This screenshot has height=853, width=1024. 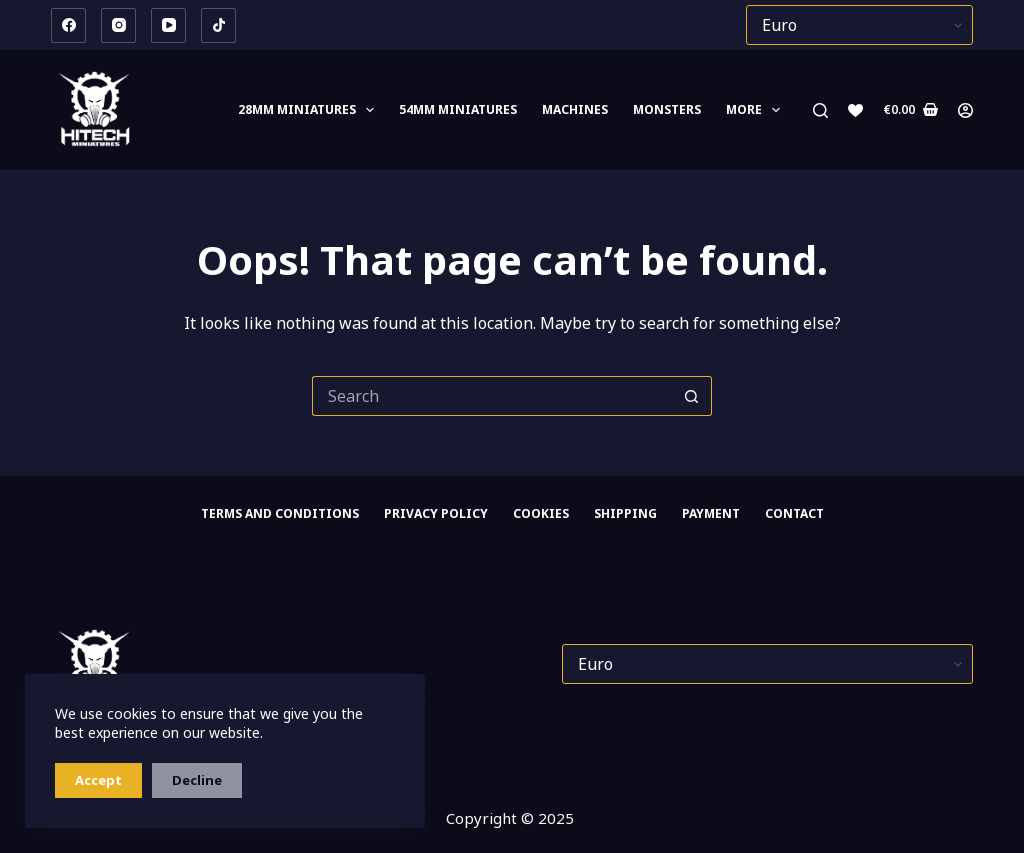 What do you see at coordinates (436, 514) in the screenshot?
I see `Privacy Policy` at bounding box center [436, 514].